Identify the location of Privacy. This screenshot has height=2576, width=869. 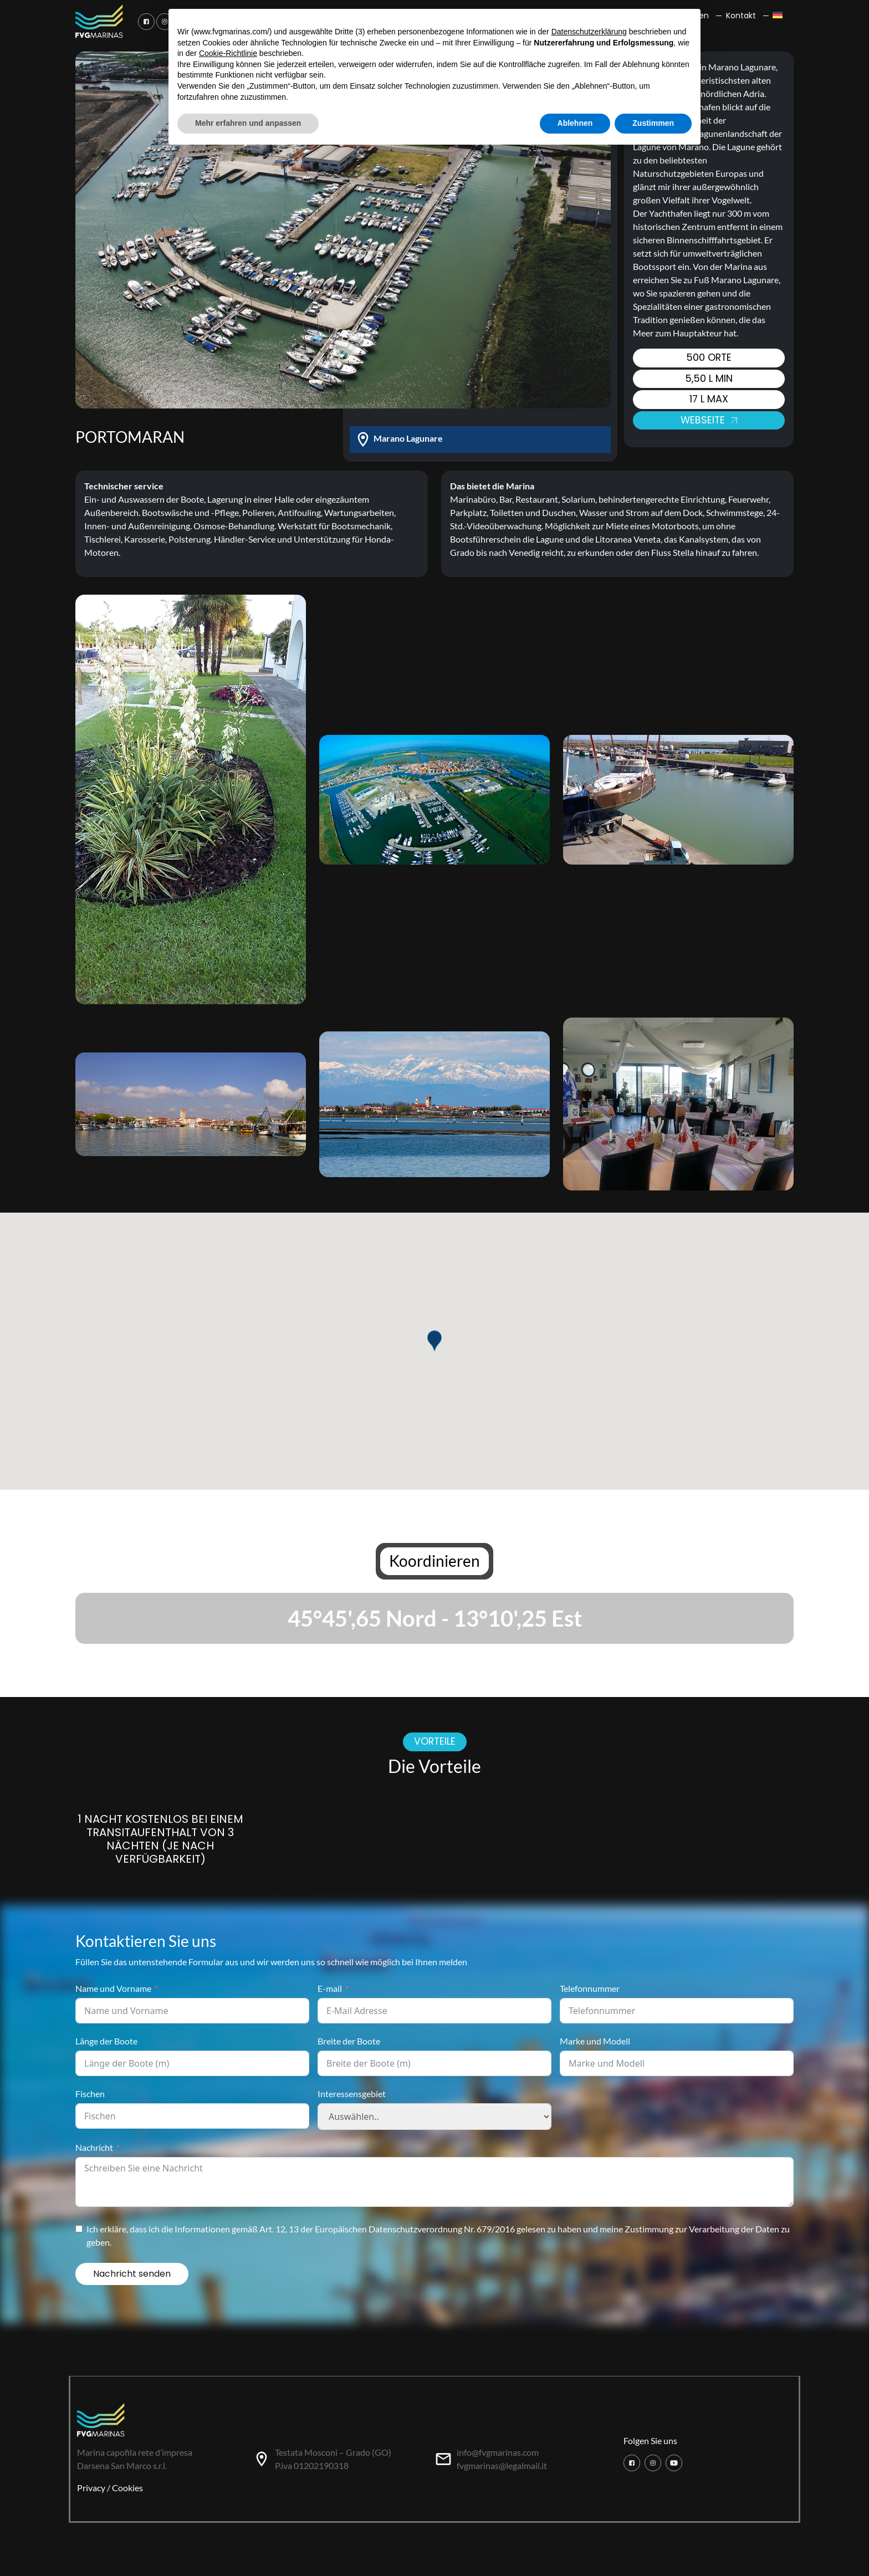
(91, 2487).